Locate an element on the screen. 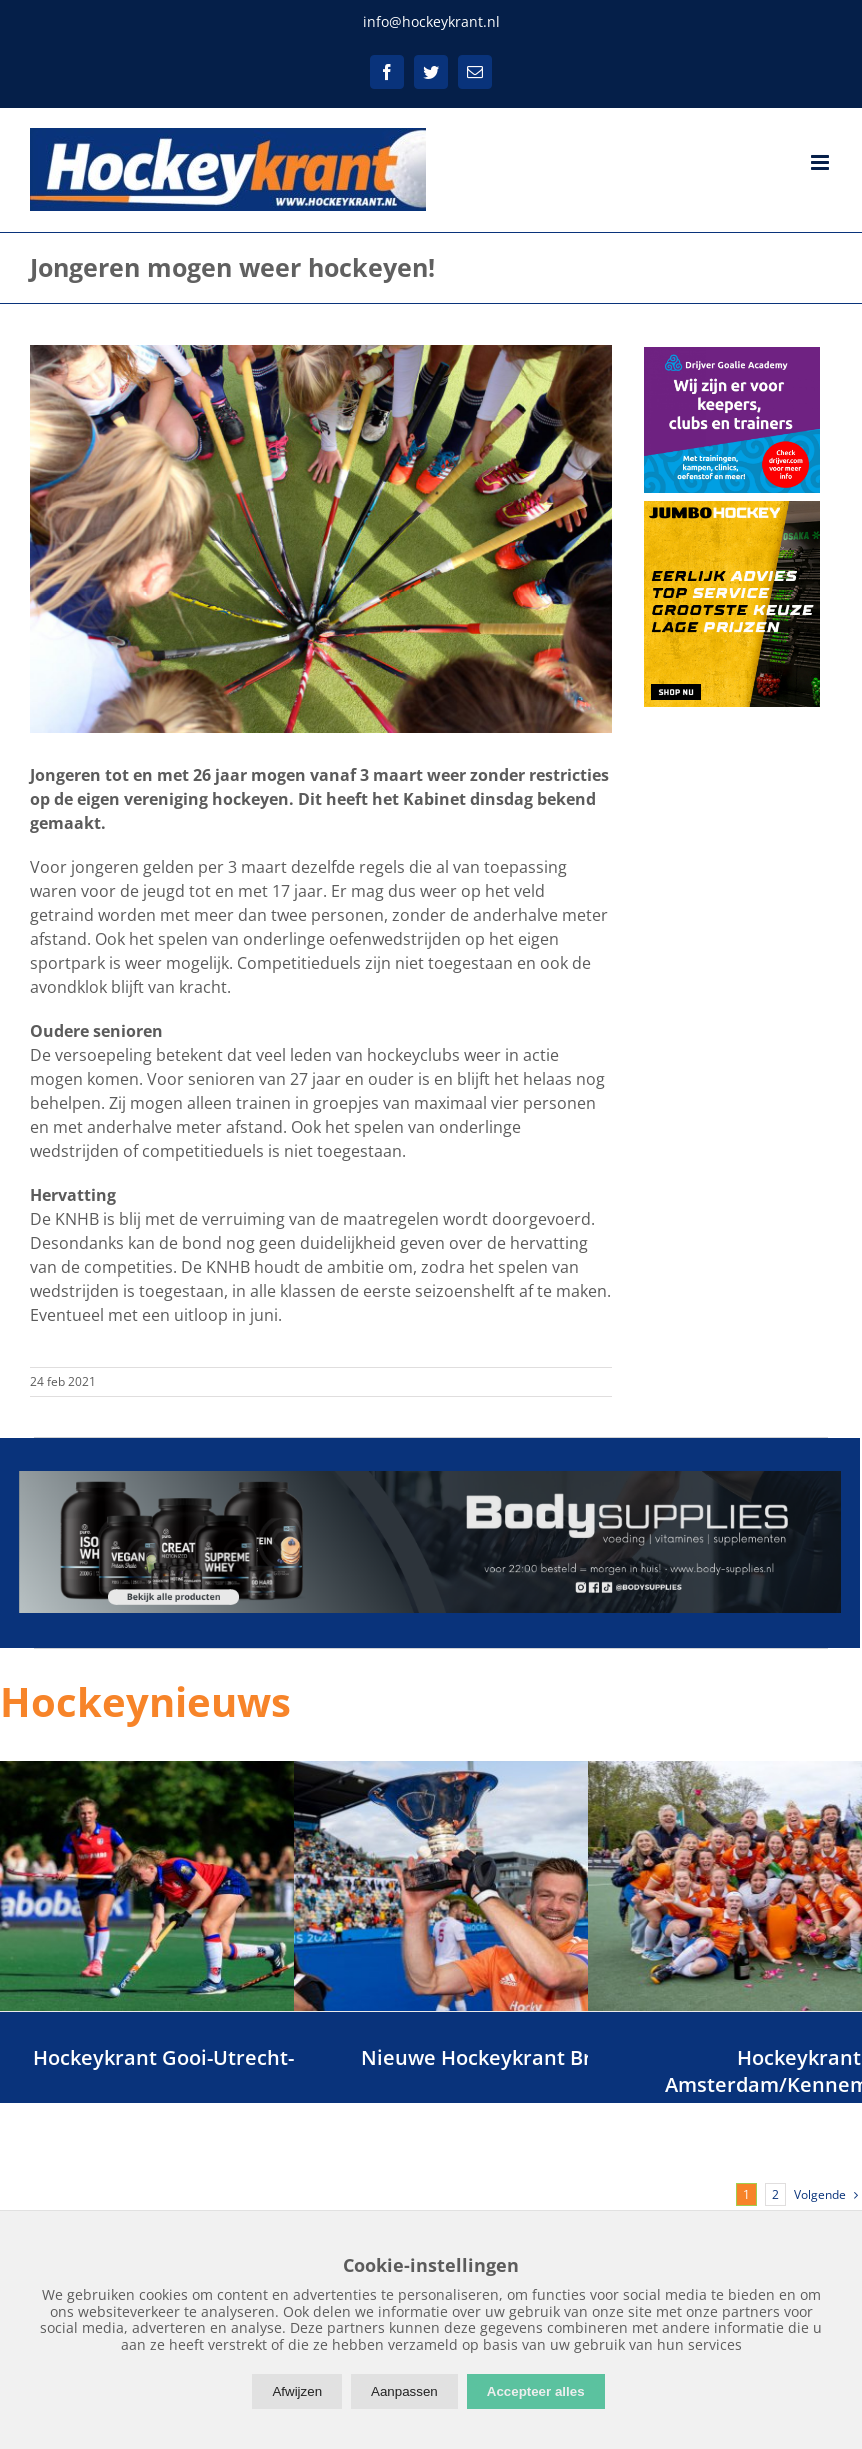 This screenshot has width=862, height=2449. Nieuwe Hockeykrant Brabant is located at coordinates (505, 2057).